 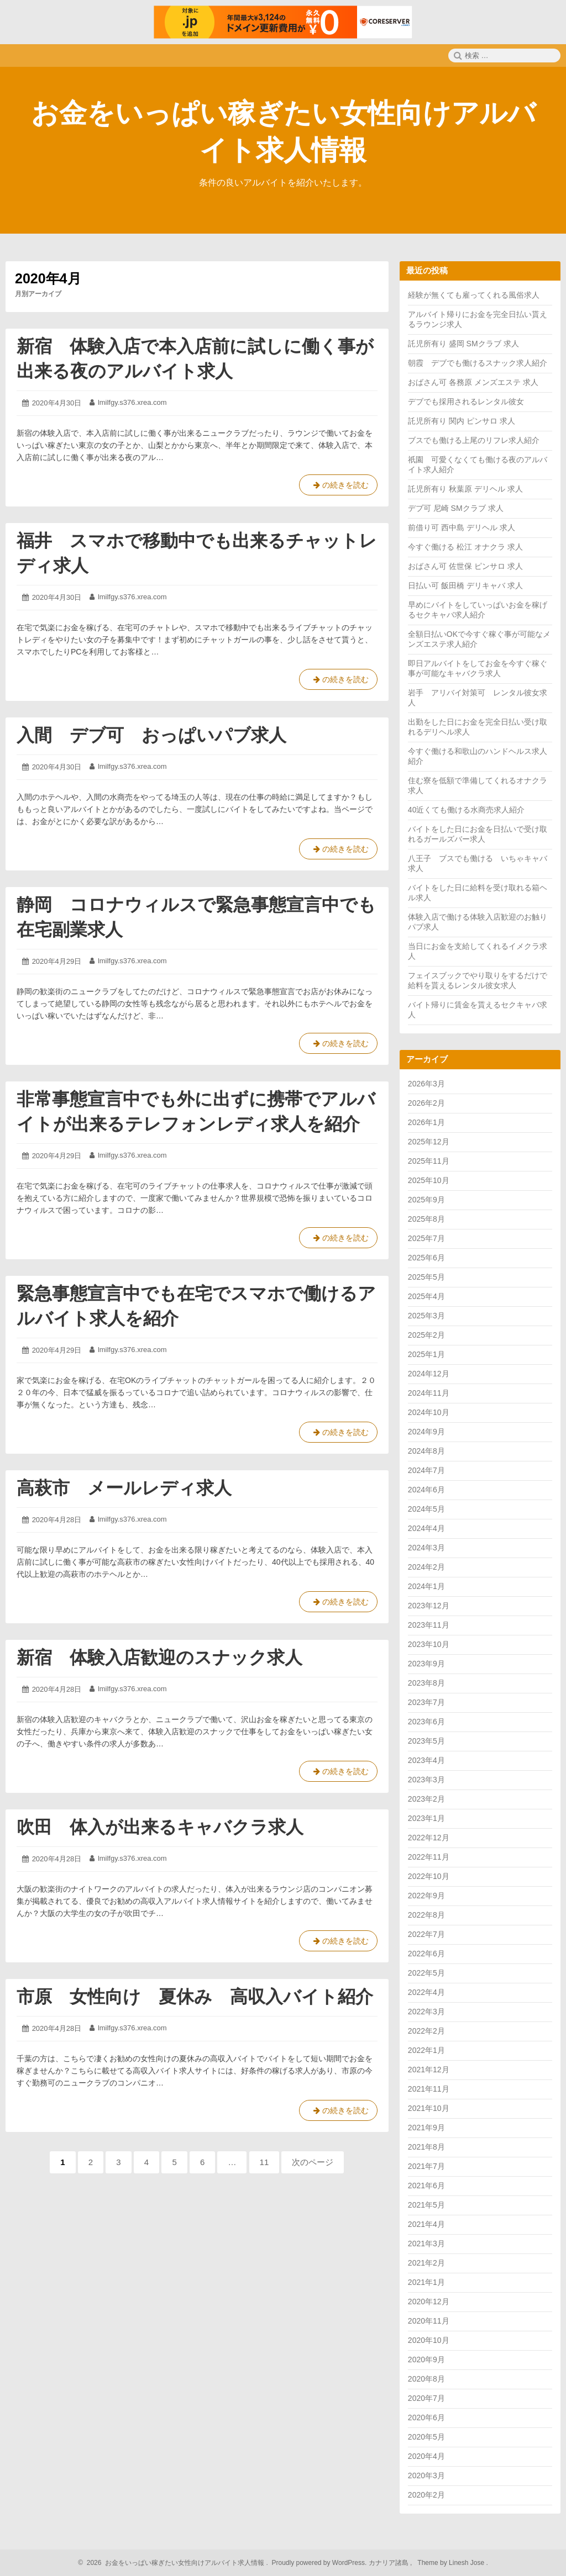 What do you see at coordinates (426, 2011) in the screenshot?
I see `2022年3月` at bounding box center [426, 2011].